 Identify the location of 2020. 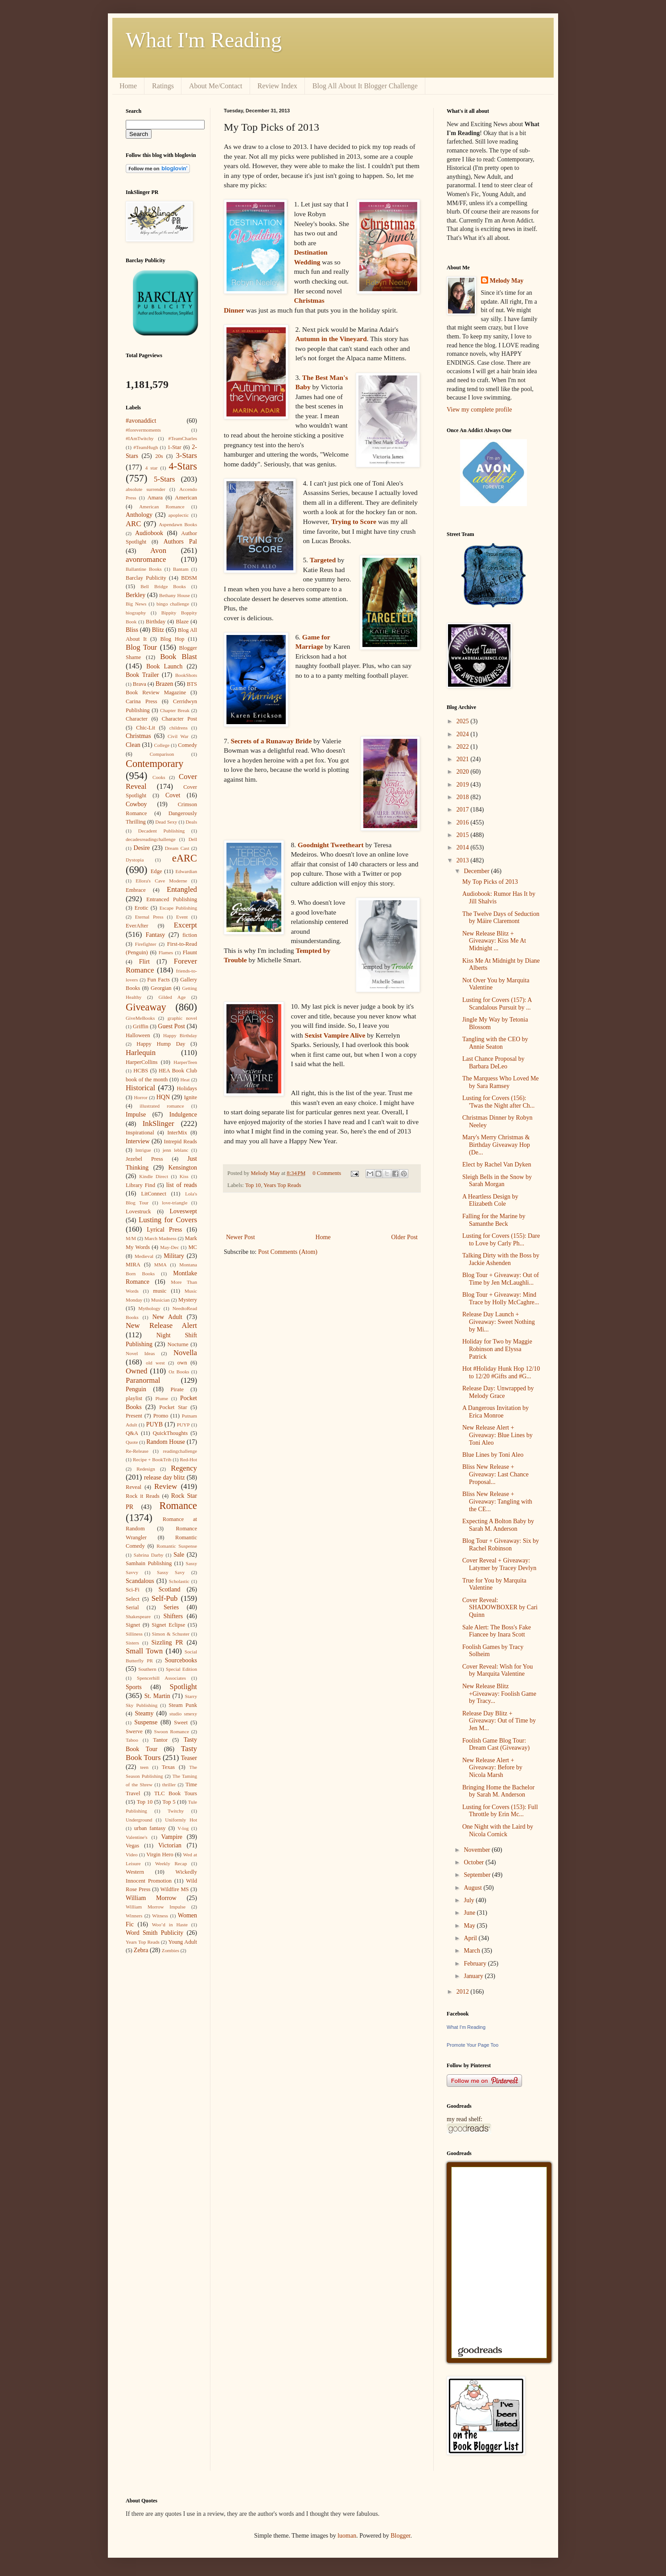
(463, 771).